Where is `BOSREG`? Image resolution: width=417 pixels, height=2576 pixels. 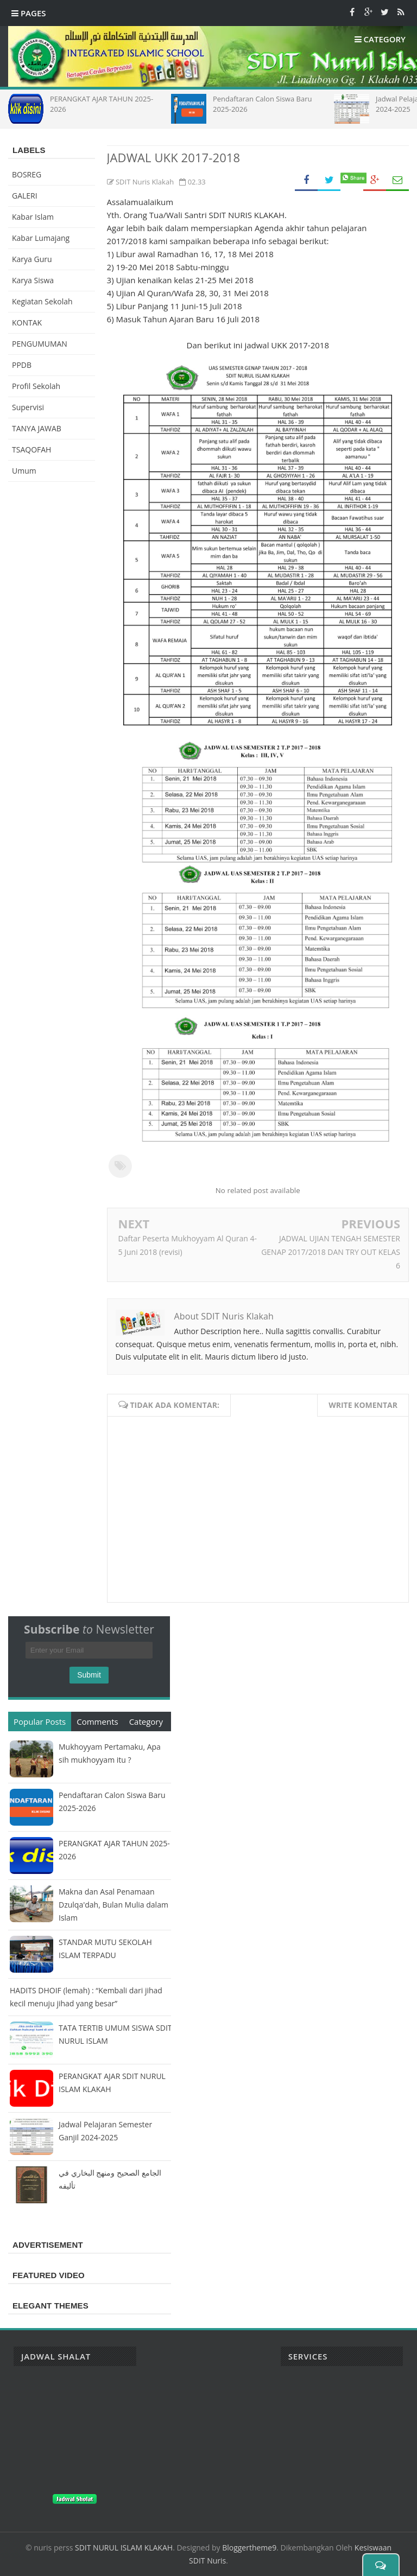
BOSREG is located at coordinates (26, 174).